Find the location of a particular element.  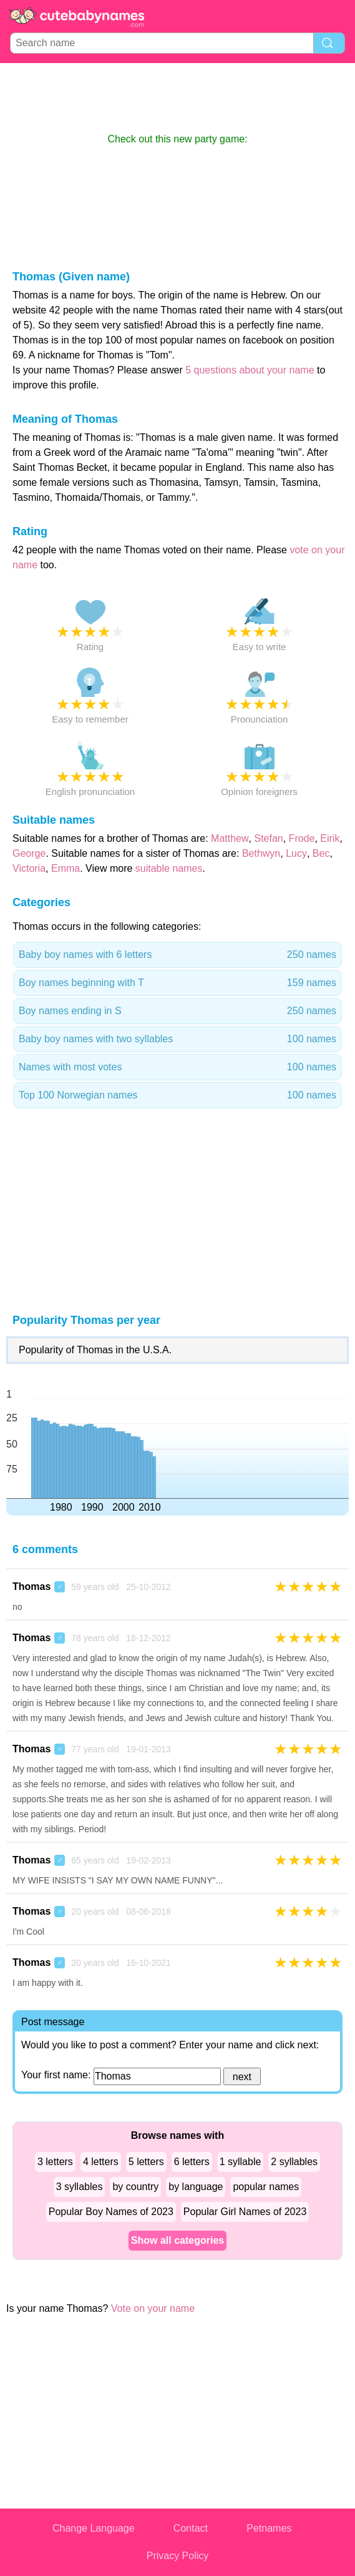

Frode is located at coordinates (302, 838).